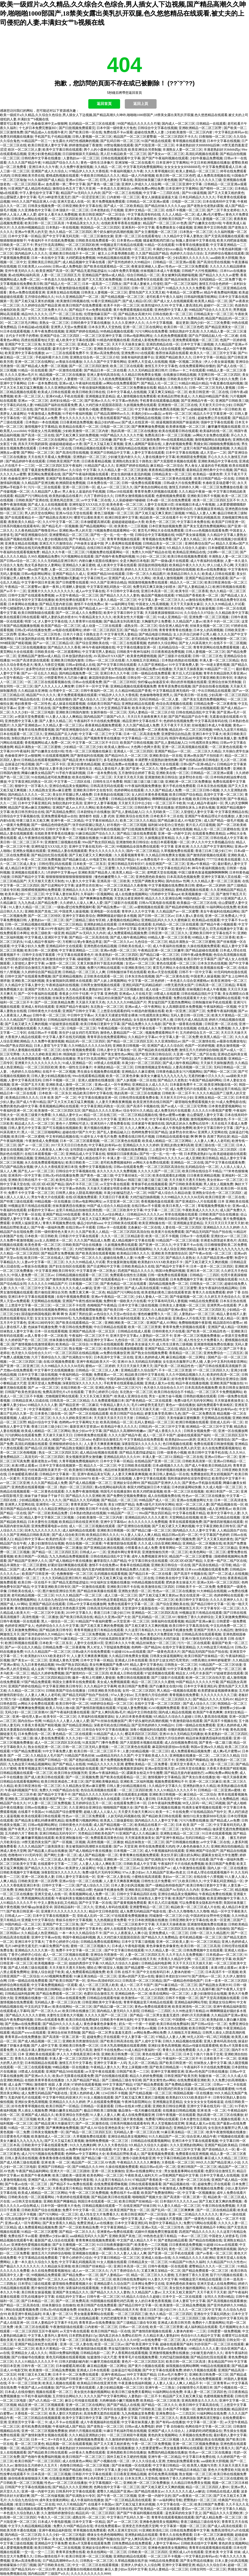 This screenshot has width=249, height=2576. What do you see at coordinates (203, 1950) in the screenshot?
I see `日韩免费视频中文在线观看` at bounding box center [203, 1950].